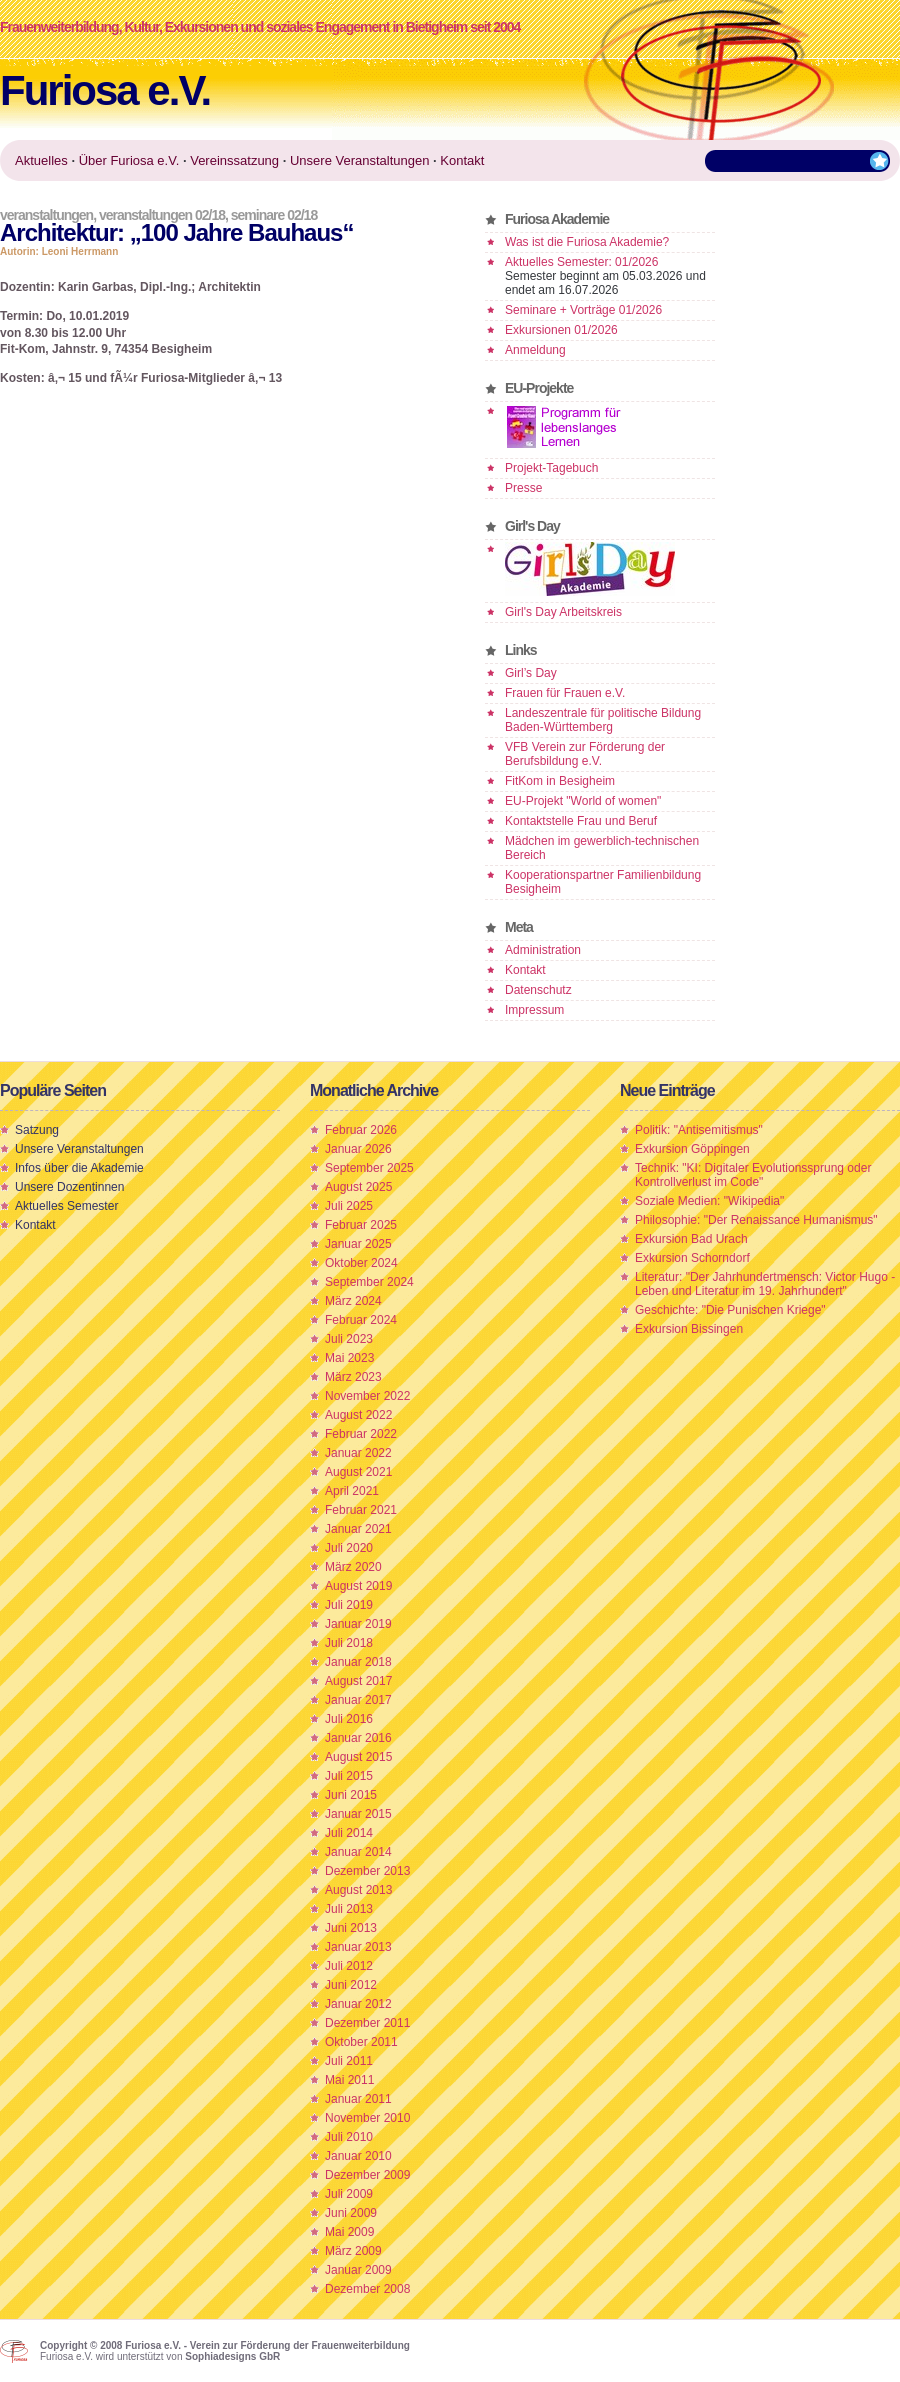  Describe the element at coordinates (351, 2213) in the screenshot. I see `Juni 2009` at that location.